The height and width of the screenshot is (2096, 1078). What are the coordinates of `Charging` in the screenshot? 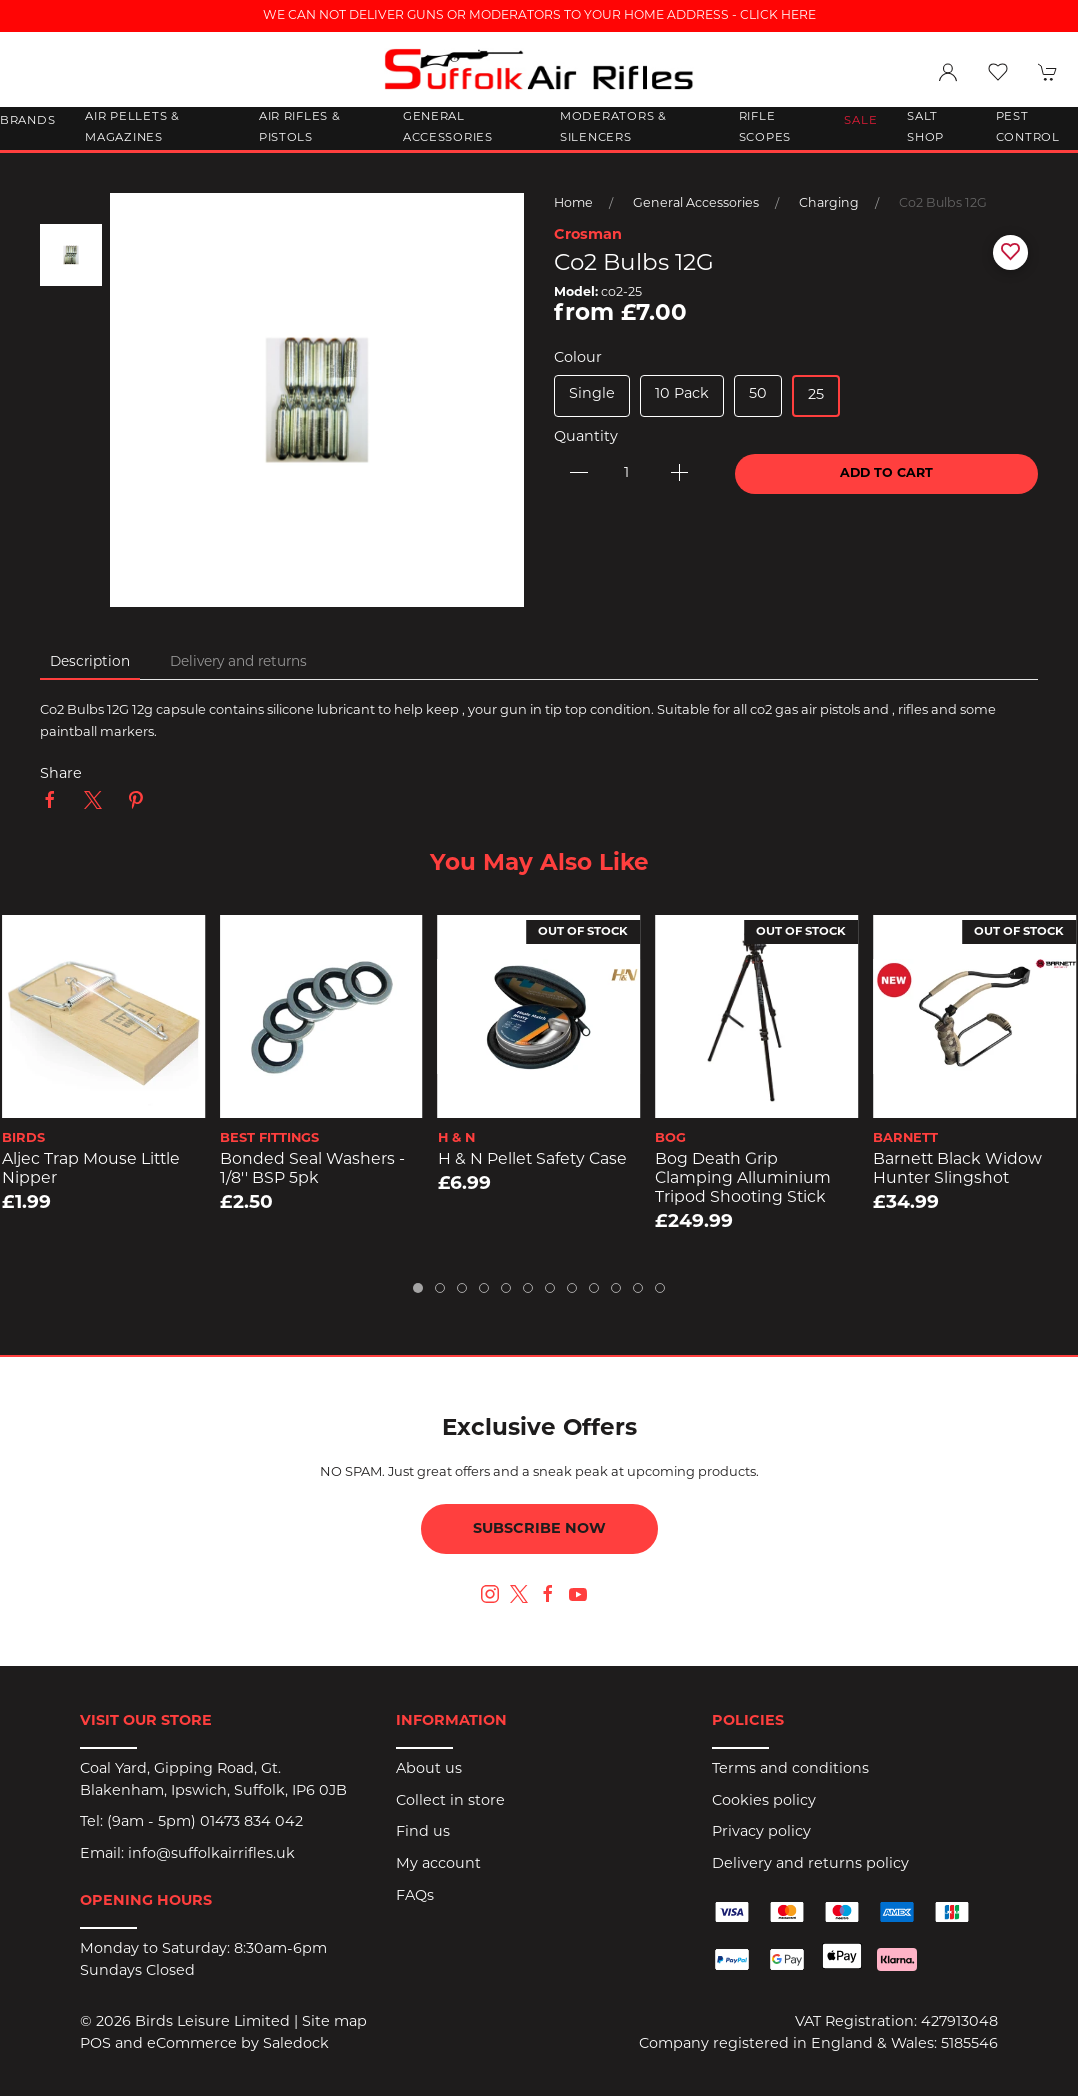 It's located at (829, 204).